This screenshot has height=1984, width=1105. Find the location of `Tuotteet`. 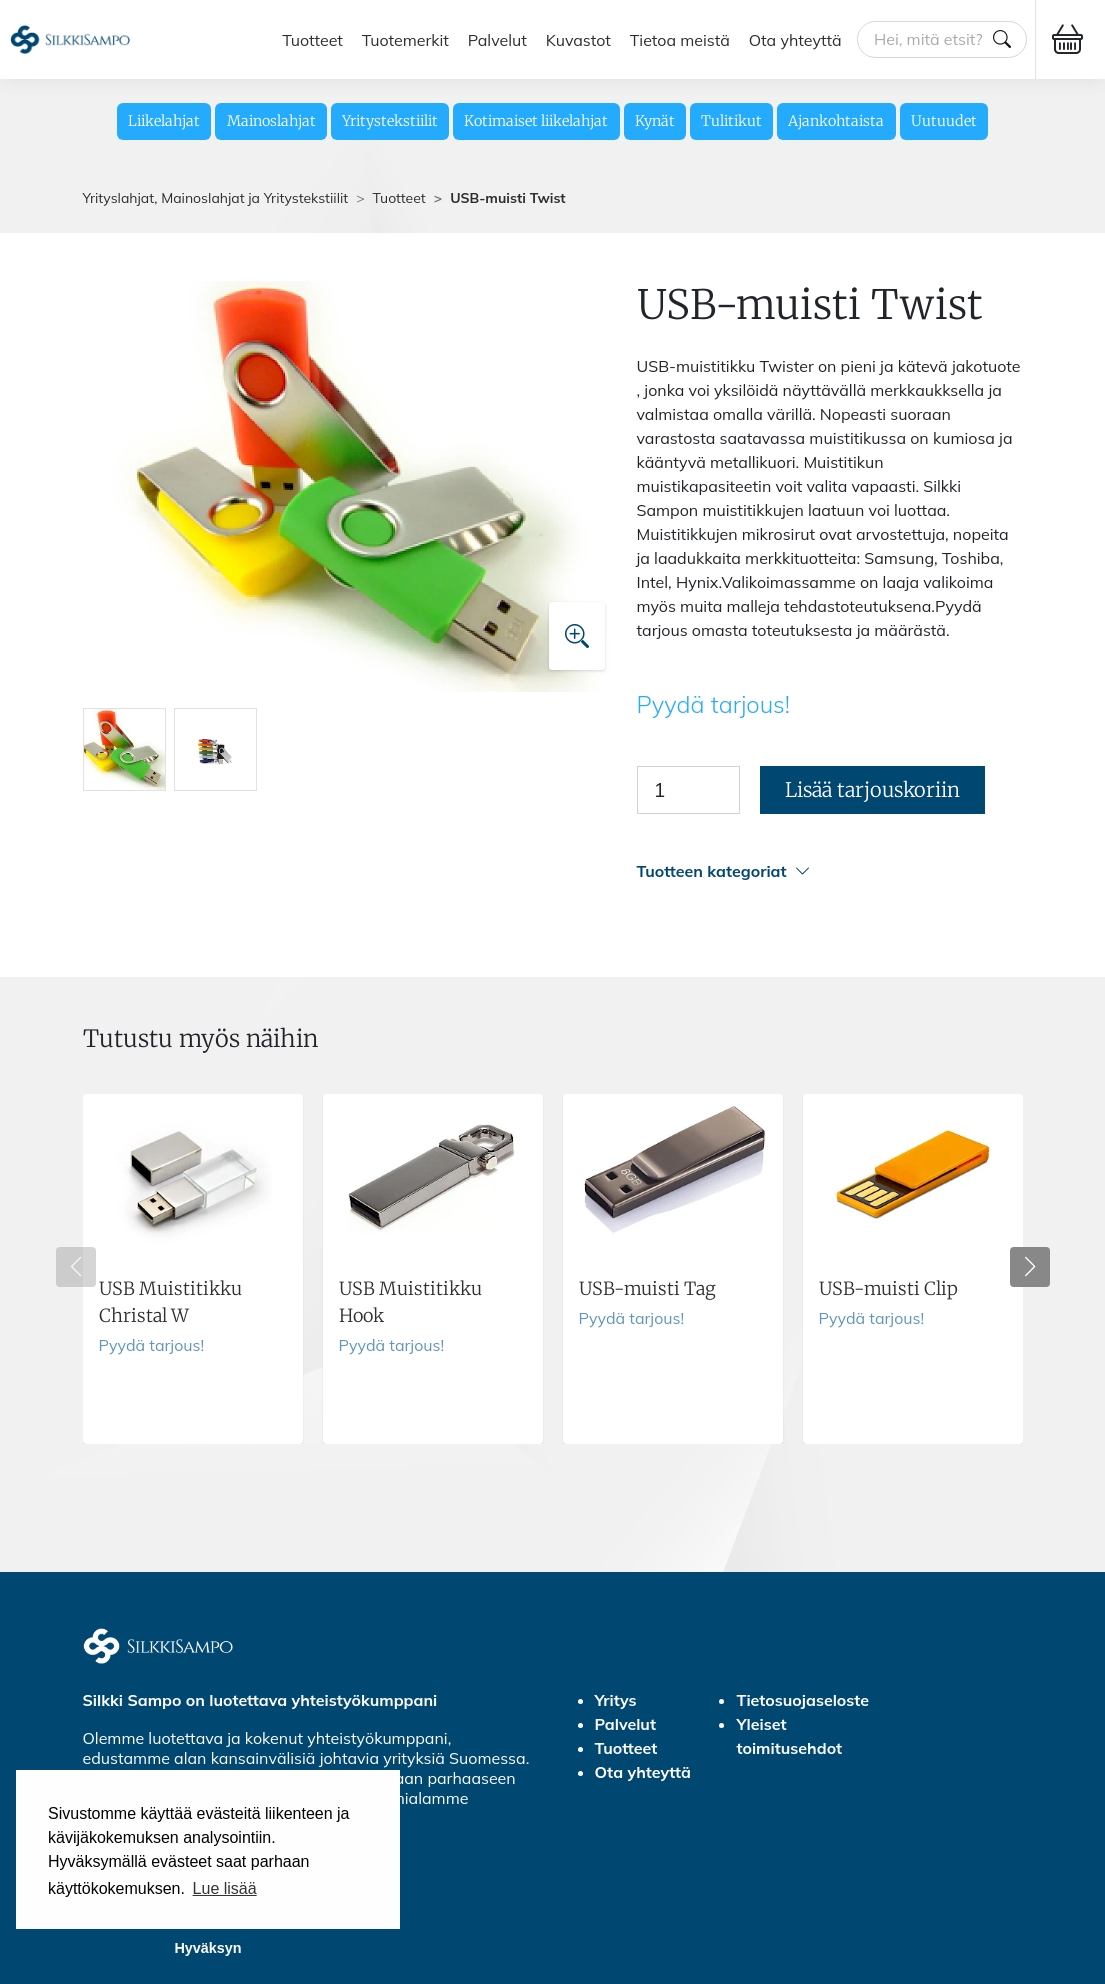

Tuotteet is located at coordinates (312, 39).